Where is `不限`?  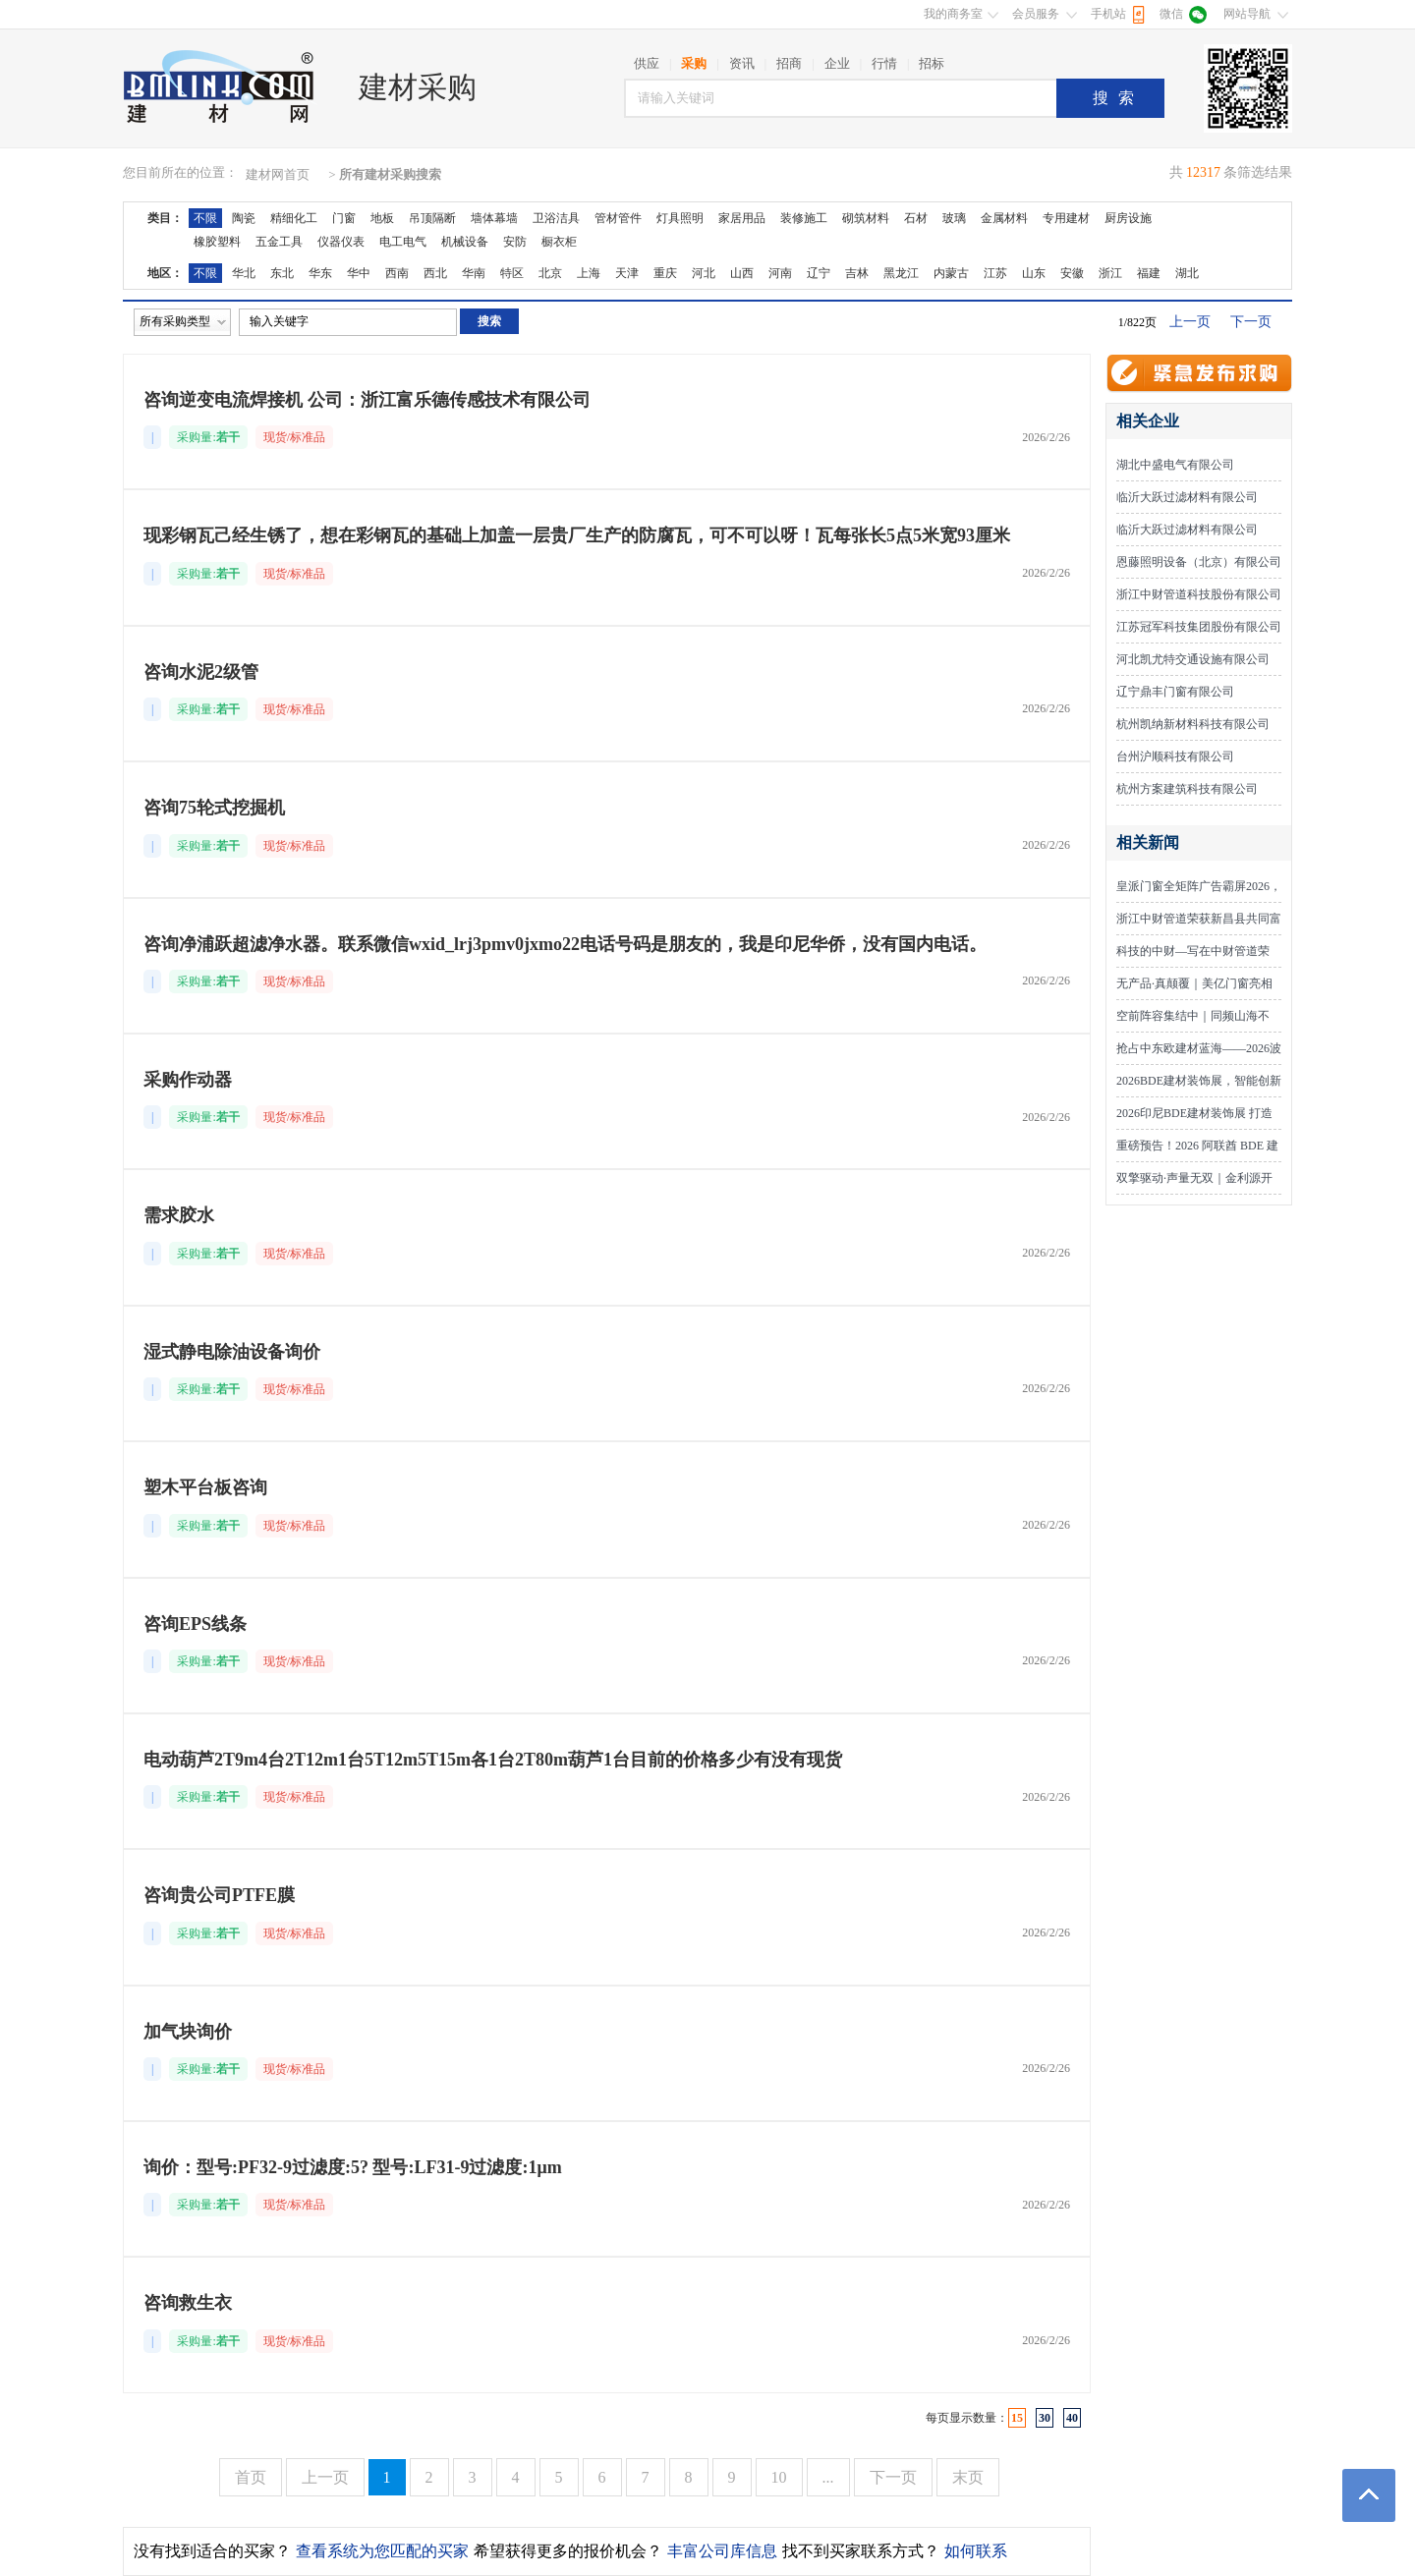
不限 is located at coordinates (205, 218).